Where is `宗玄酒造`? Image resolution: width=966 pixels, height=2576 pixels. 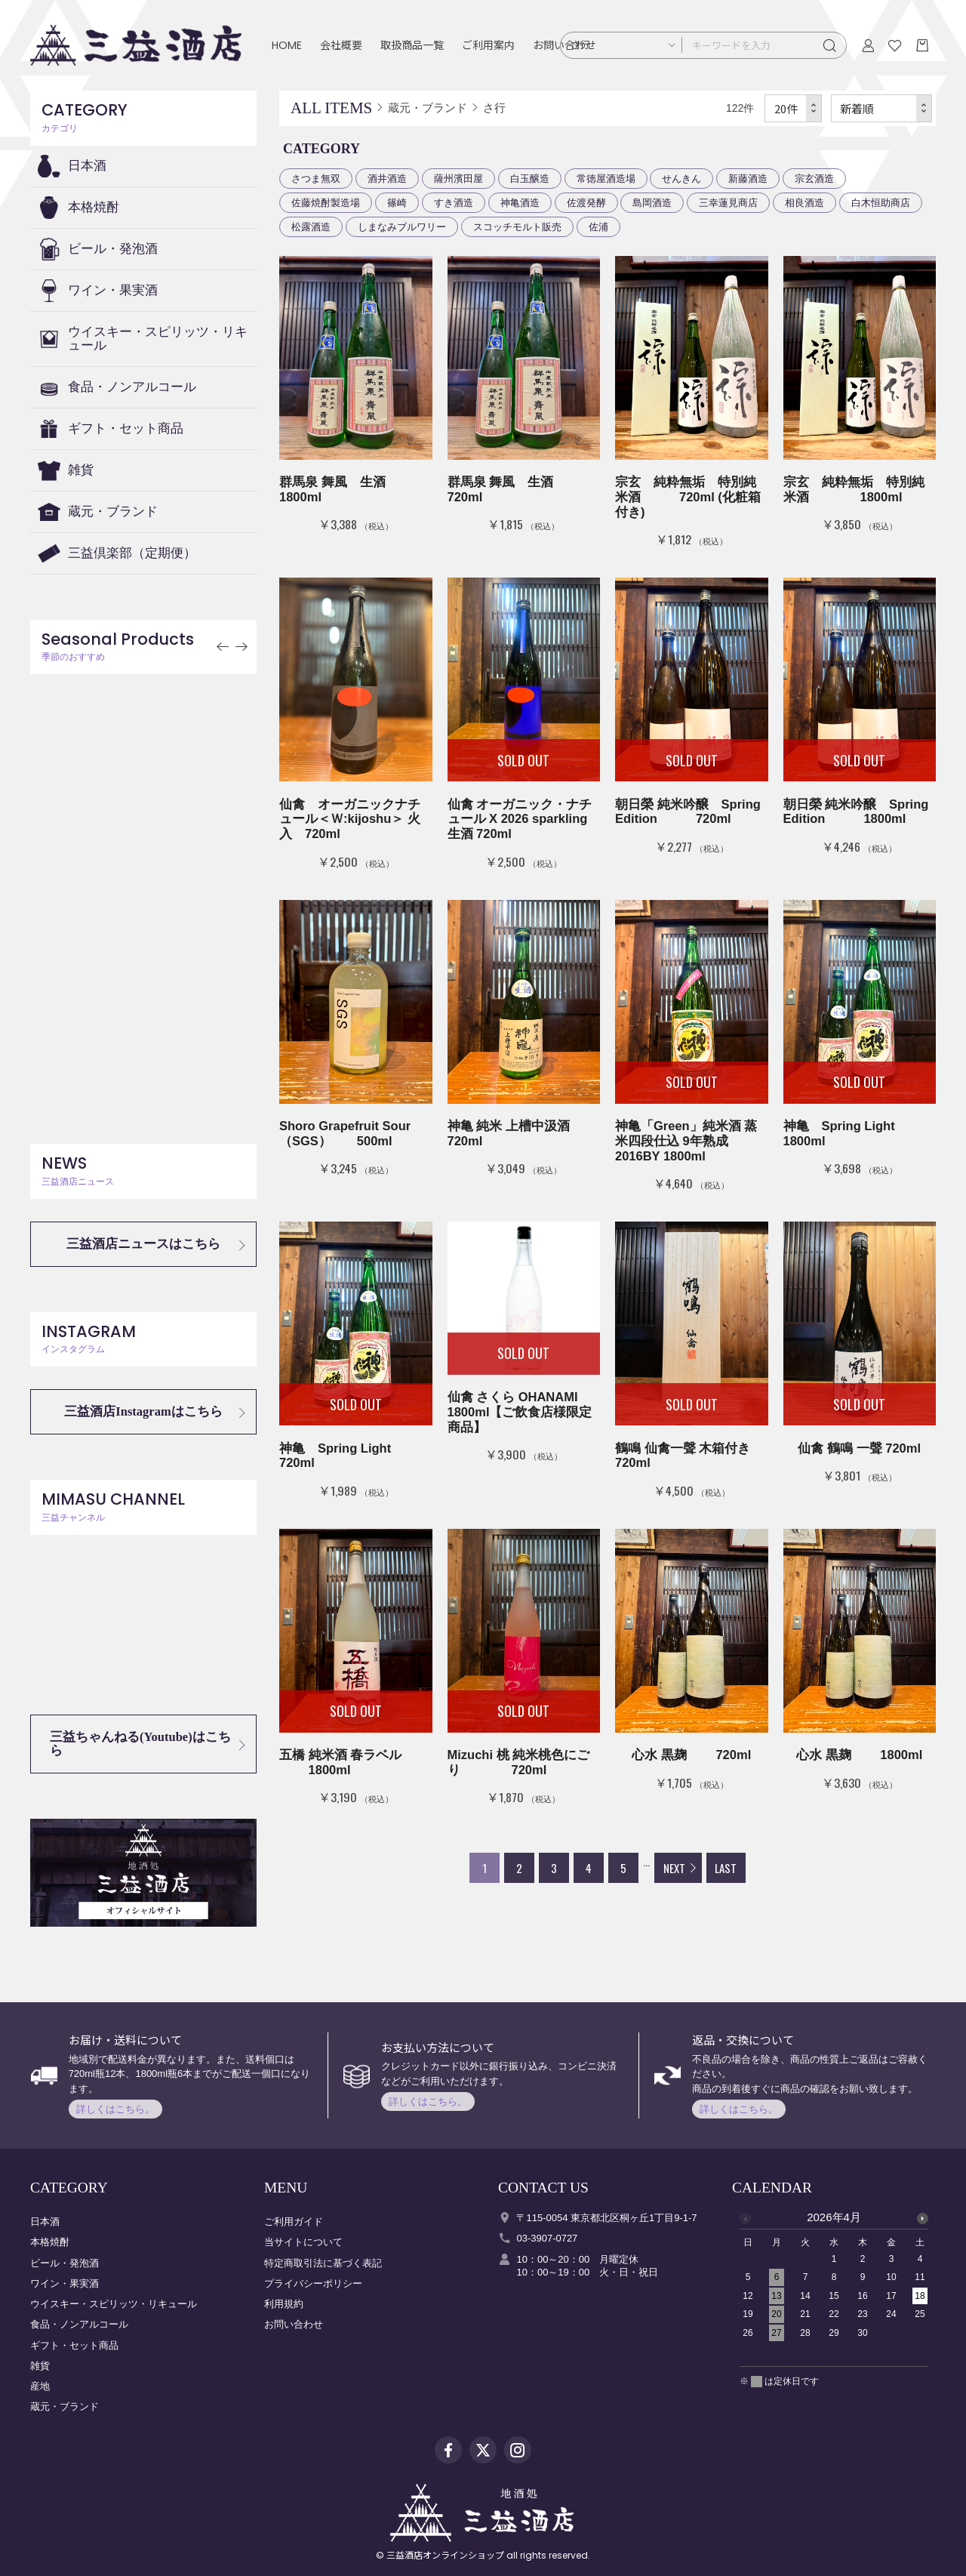
宗玄酒造 is located at coordinates (814, 178).